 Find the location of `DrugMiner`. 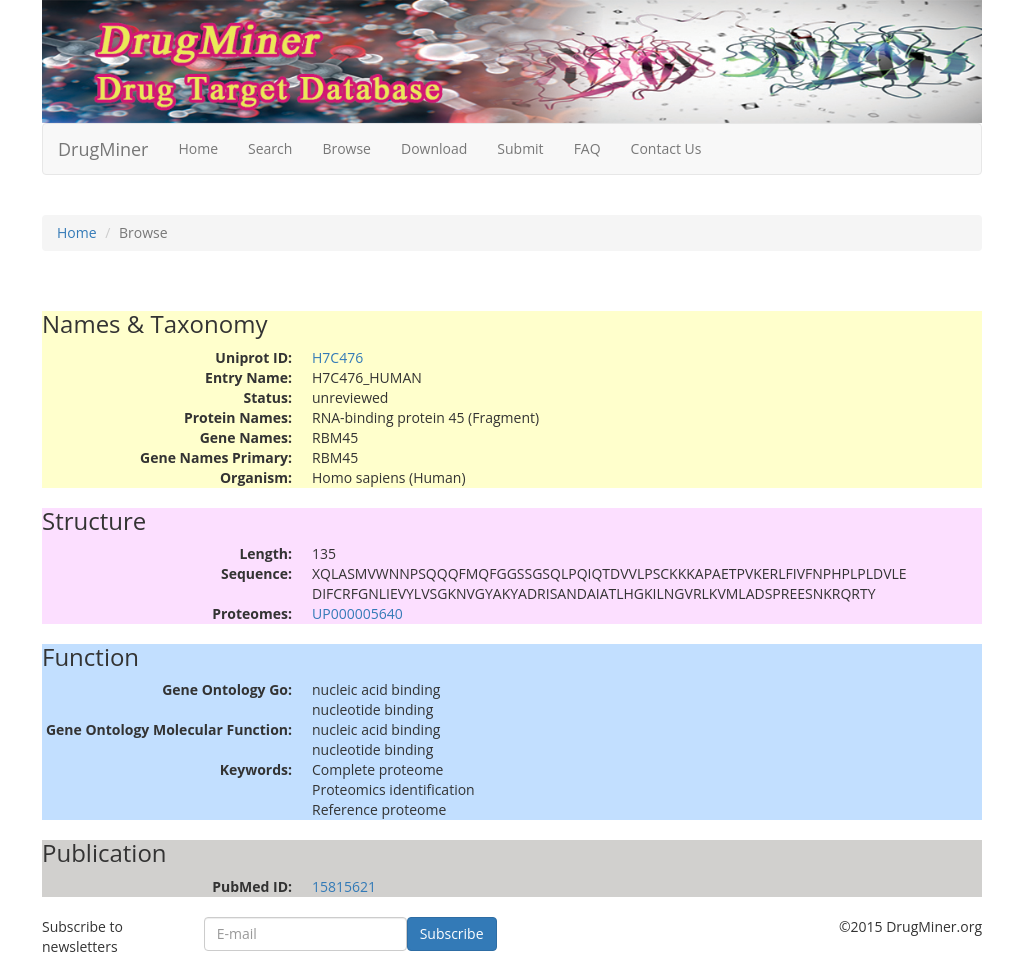

DrugMiner is located at coordinates (103, 149).